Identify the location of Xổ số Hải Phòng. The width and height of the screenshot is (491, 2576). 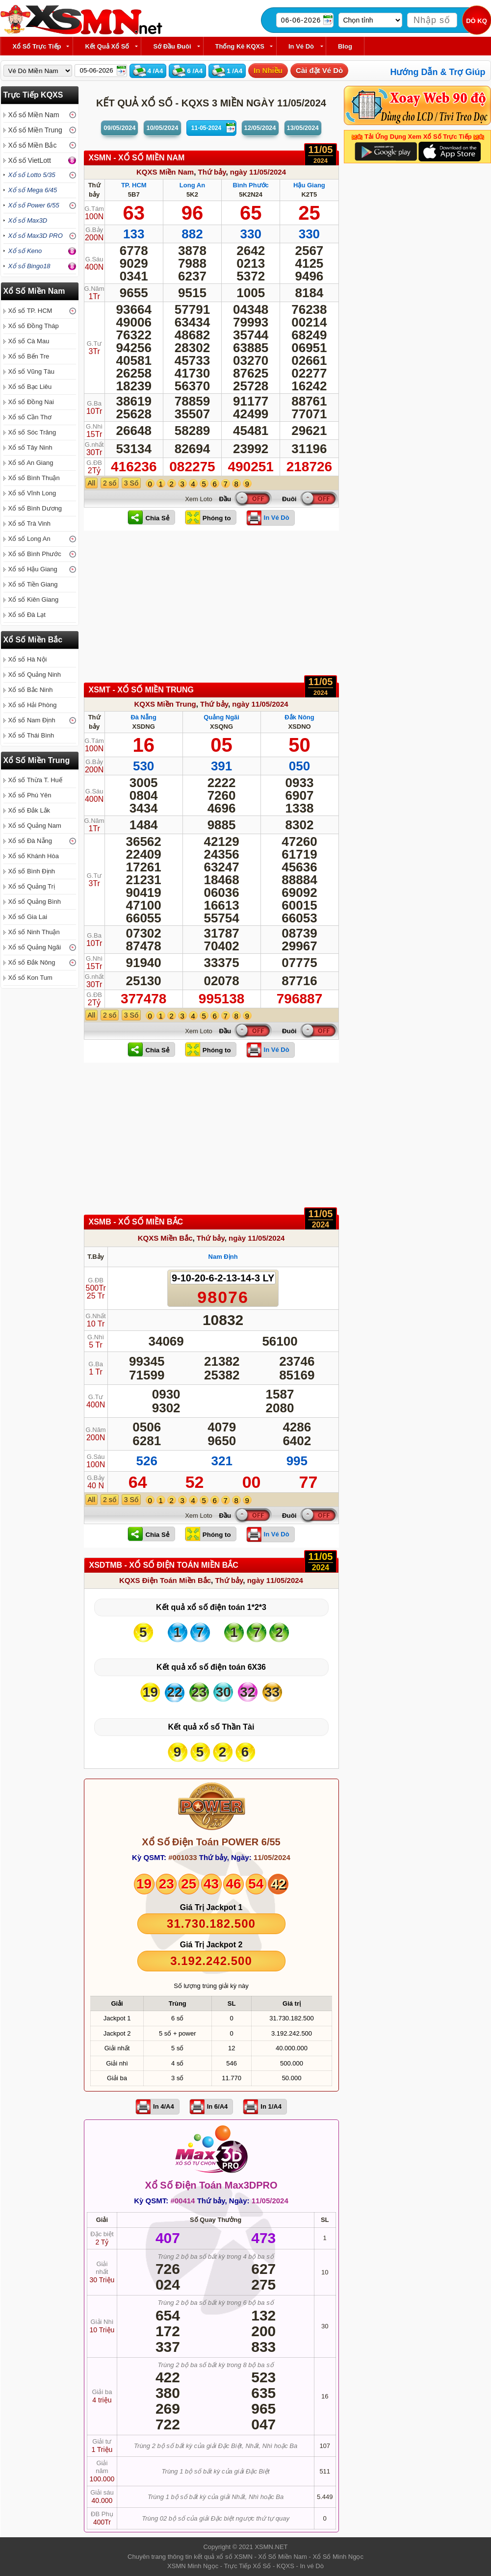
(32, 705).